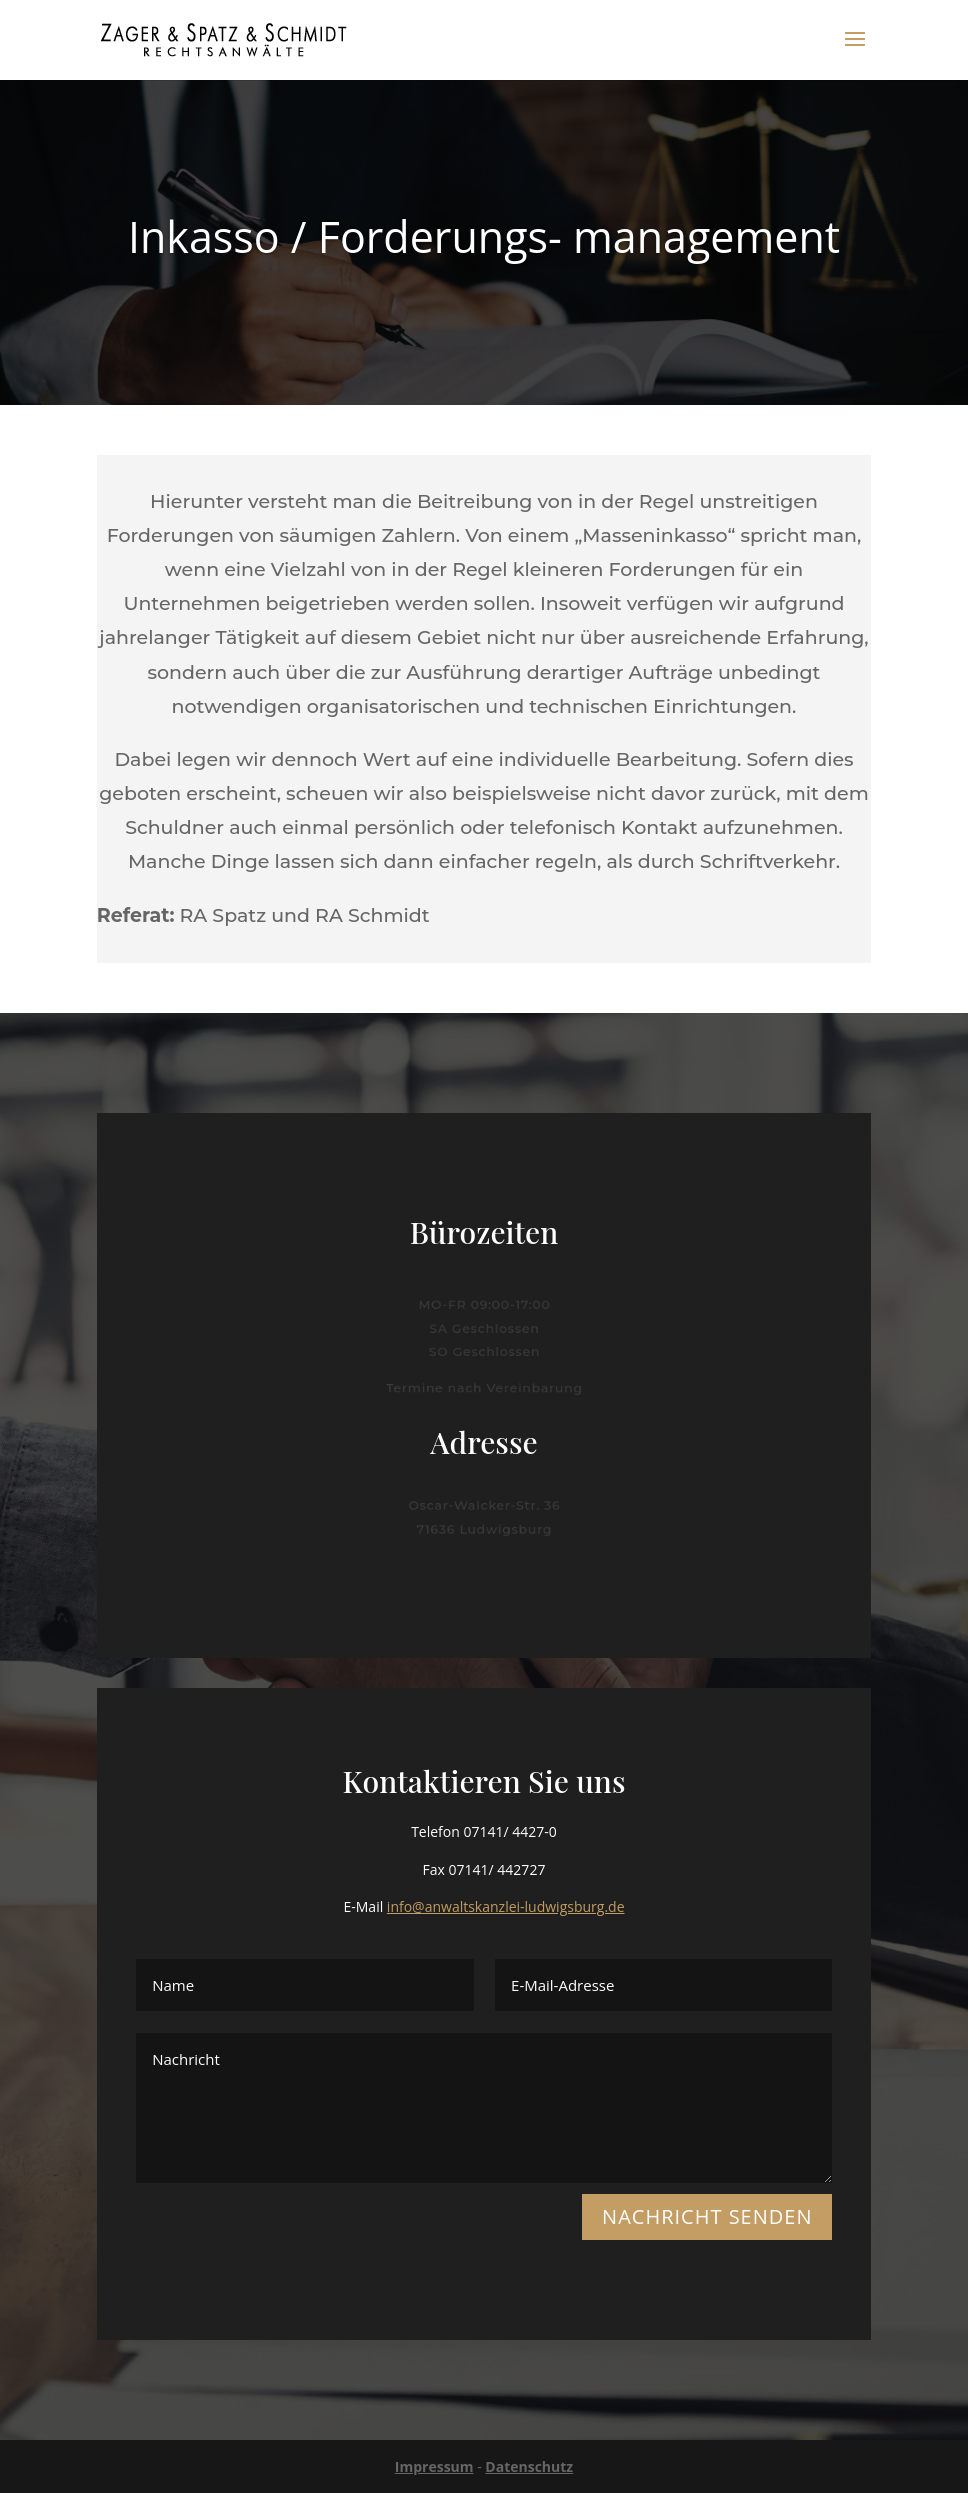  What do you see at coordinates (529, 2466) in the screenshot?
I see `Datenschutz` at bounding box center [529, 2466].